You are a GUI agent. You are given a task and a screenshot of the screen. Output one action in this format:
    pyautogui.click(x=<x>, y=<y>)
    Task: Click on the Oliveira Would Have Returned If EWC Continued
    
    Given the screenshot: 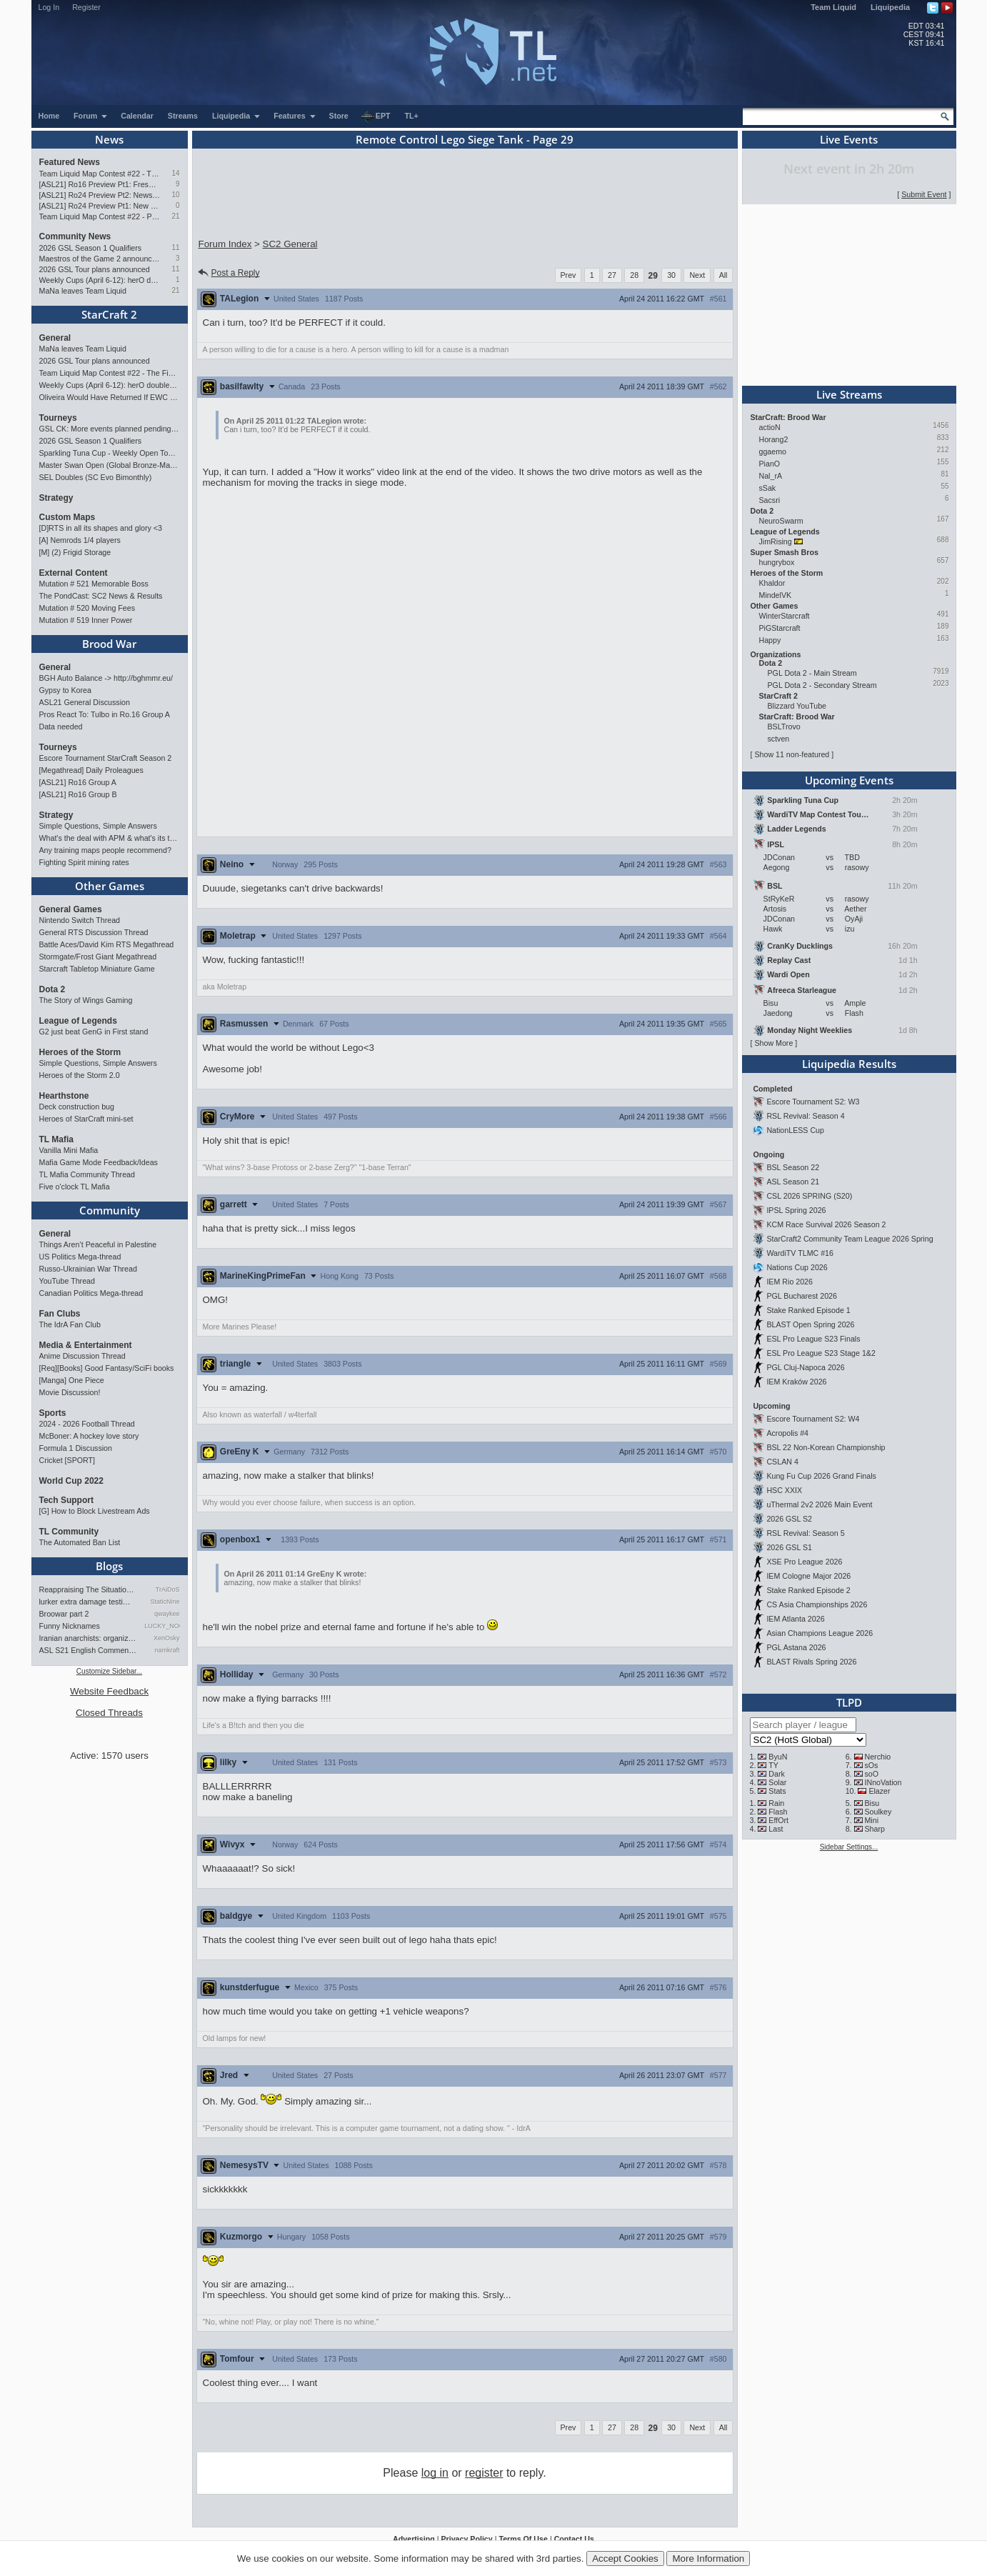 What is the action you would take?
    pyautogui.click(x=109, y=397)
    